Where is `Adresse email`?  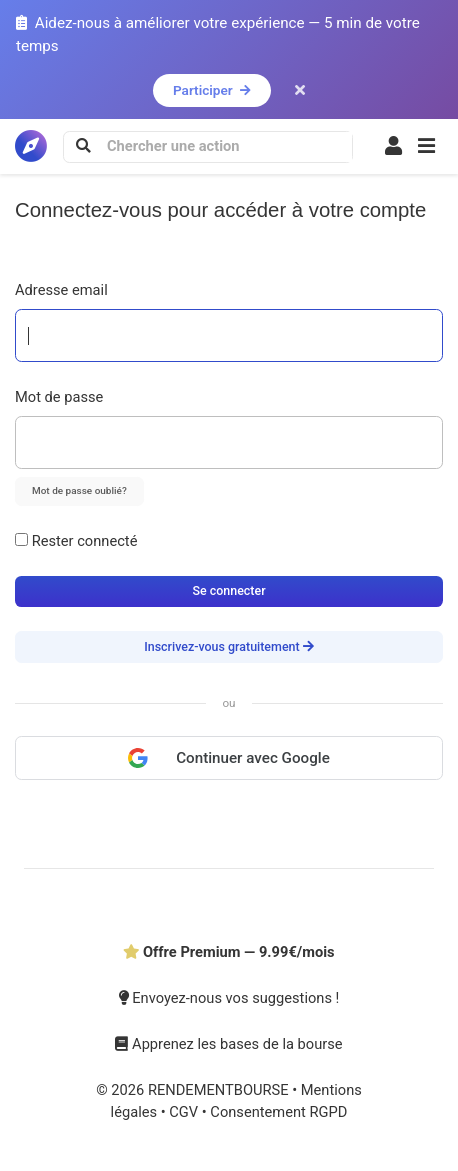 Adresse email is located at coordinates (61, 290).